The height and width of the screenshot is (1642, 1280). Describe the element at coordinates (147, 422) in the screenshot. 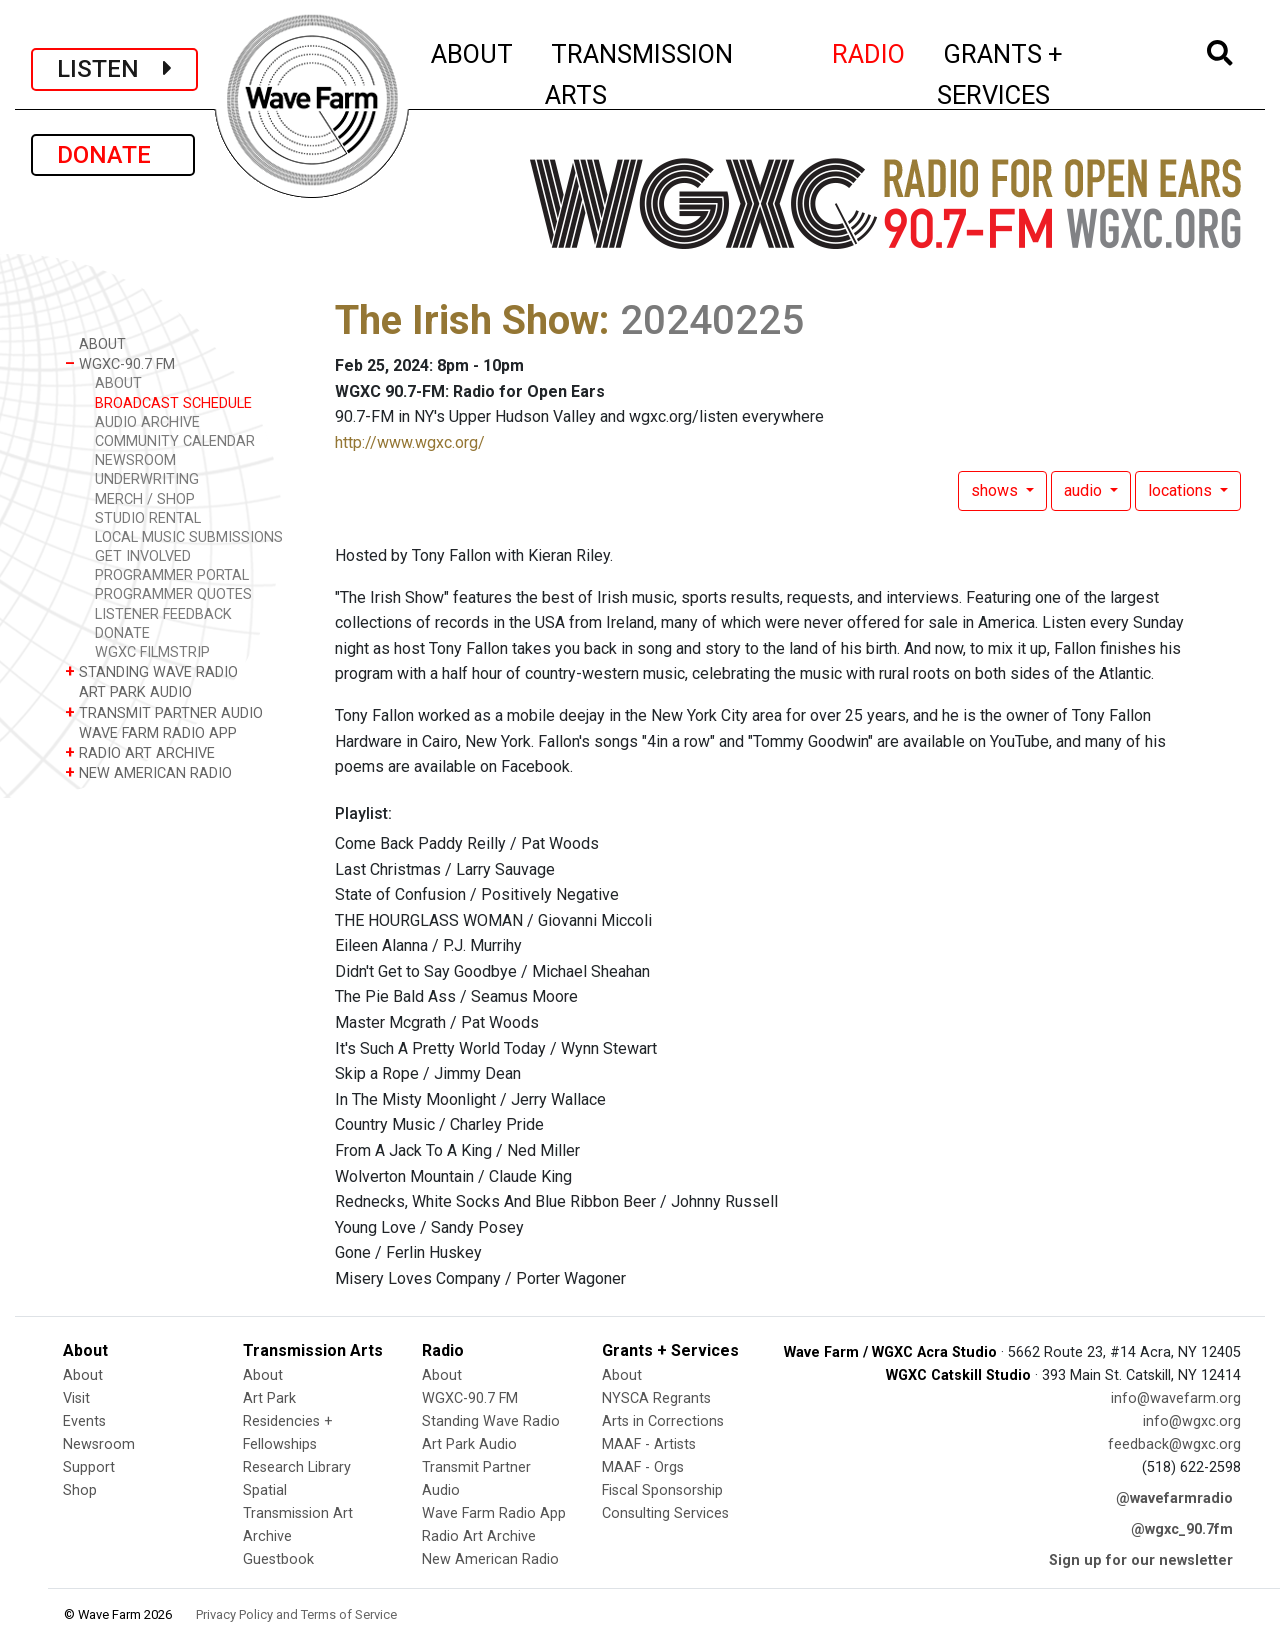

I see `AUDIO ARCHIVE` at that location.